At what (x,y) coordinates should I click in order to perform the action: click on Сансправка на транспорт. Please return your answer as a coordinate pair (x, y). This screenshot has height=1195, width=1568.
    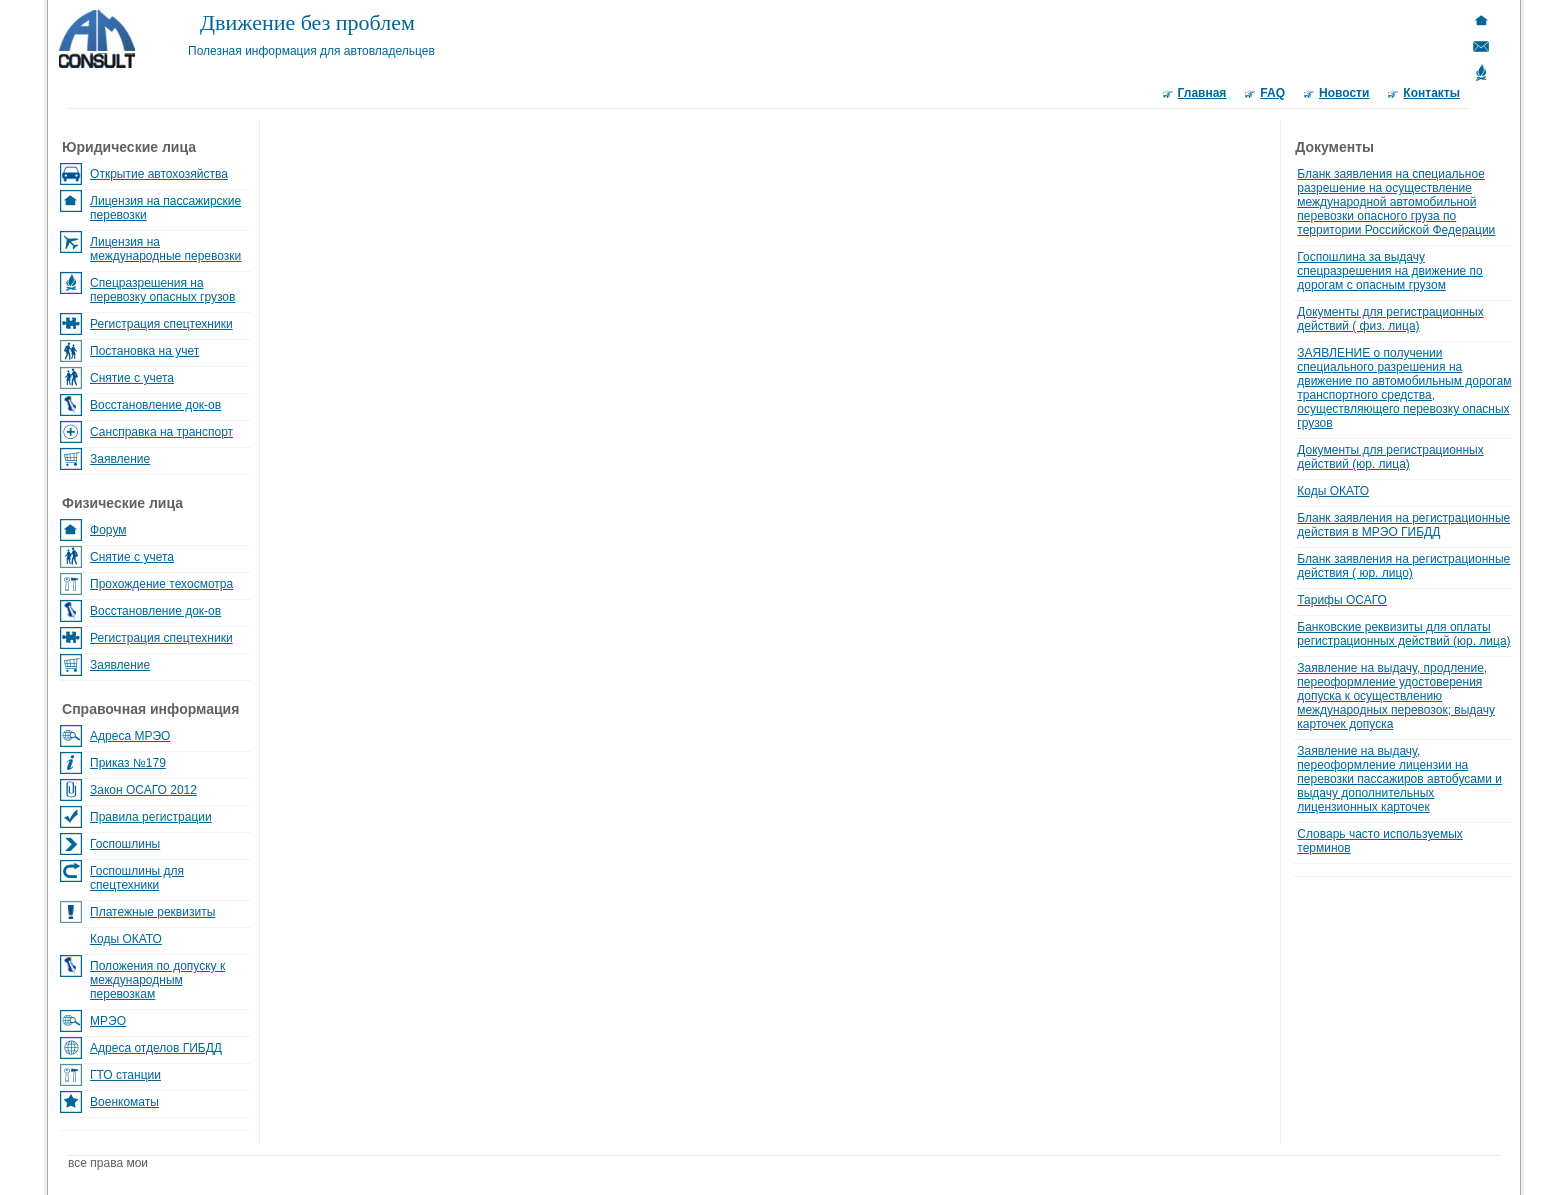
    Looking at the image, I should click on (161, 432).